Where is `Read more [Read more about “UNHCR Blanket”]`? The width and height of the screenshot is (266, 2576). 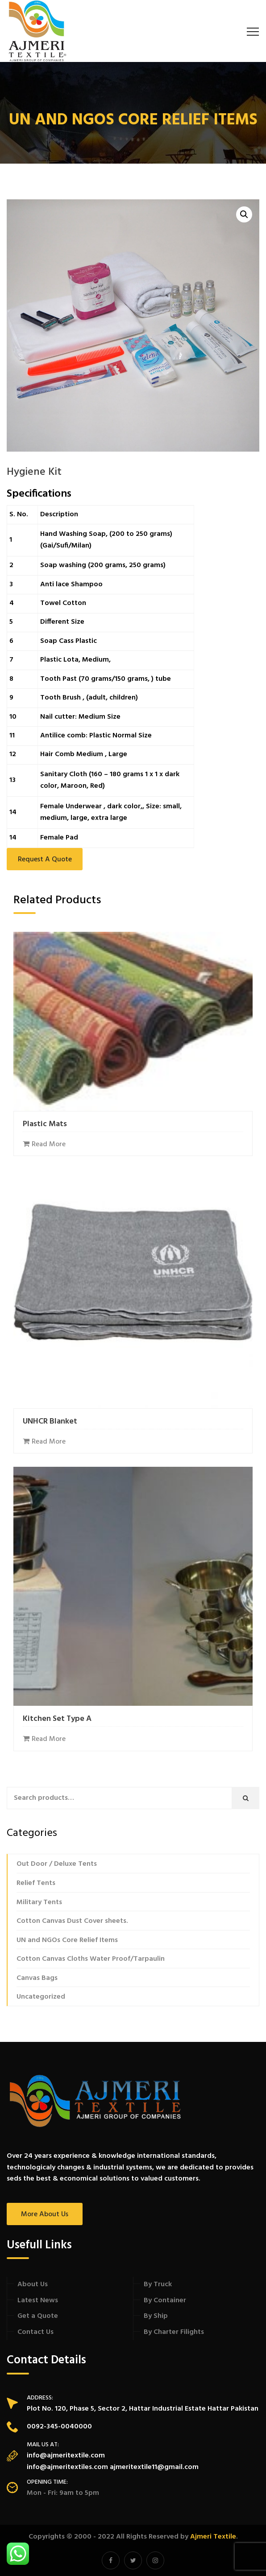 Read more [Read more about “UNHCR Blanket”] is located at coordinates (49, 1442).